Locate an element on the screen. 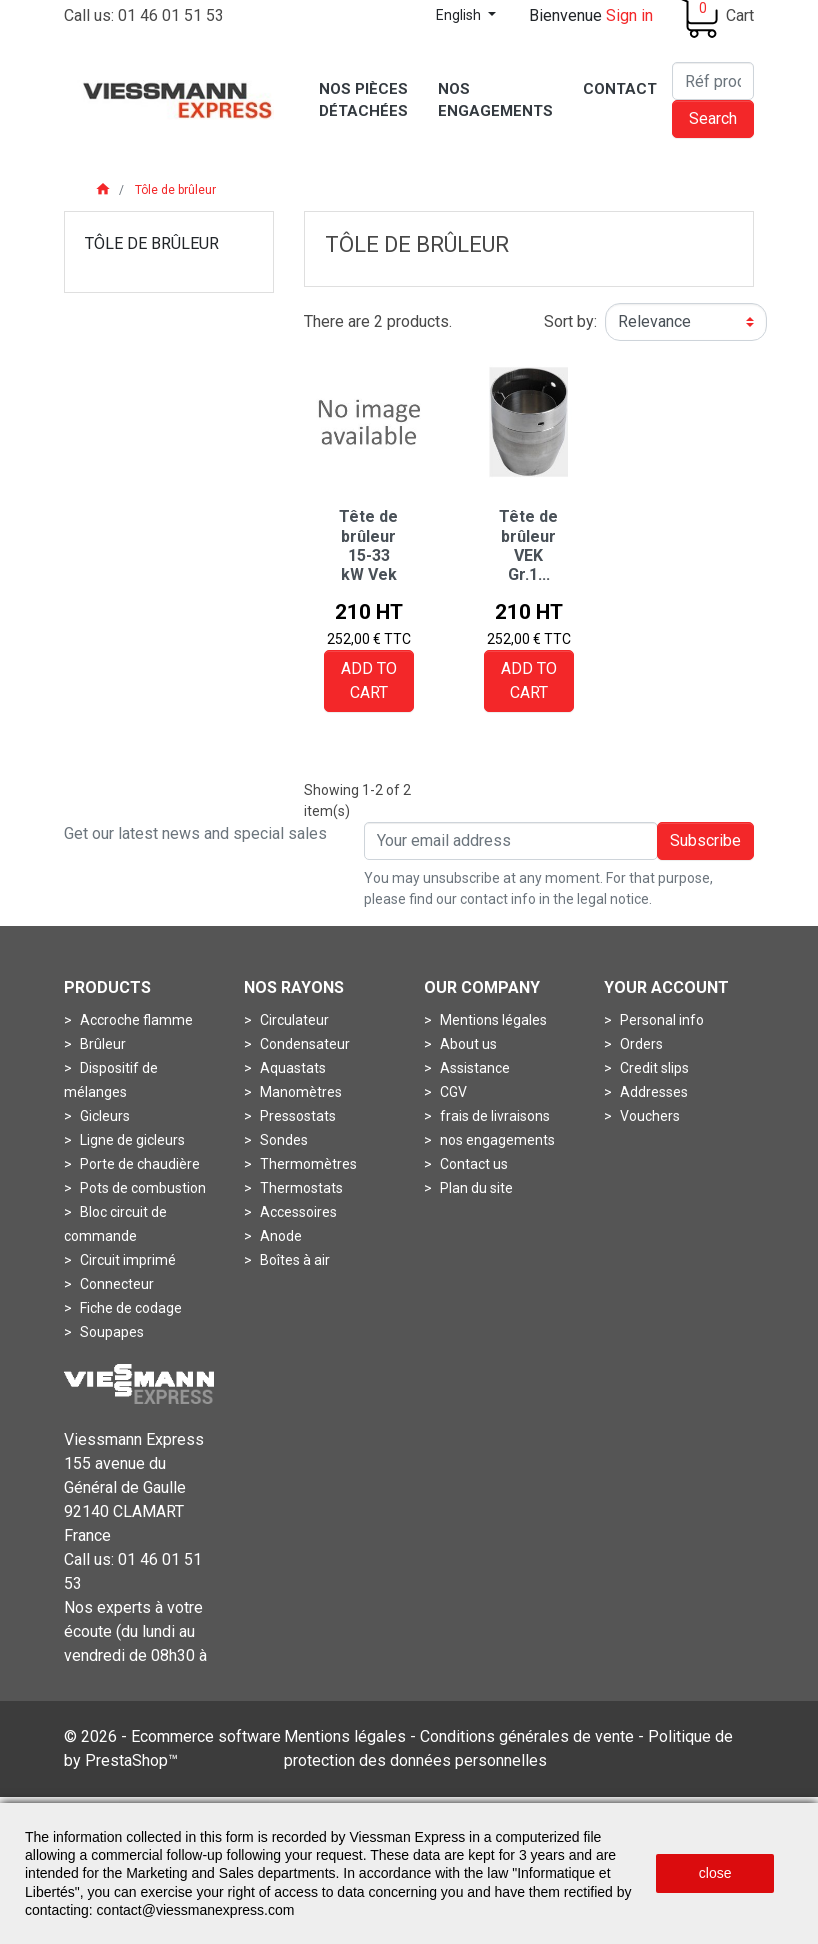 This screenshot has height=1944, width=818. frais de livraisons is located at coordinates (493, 1116).